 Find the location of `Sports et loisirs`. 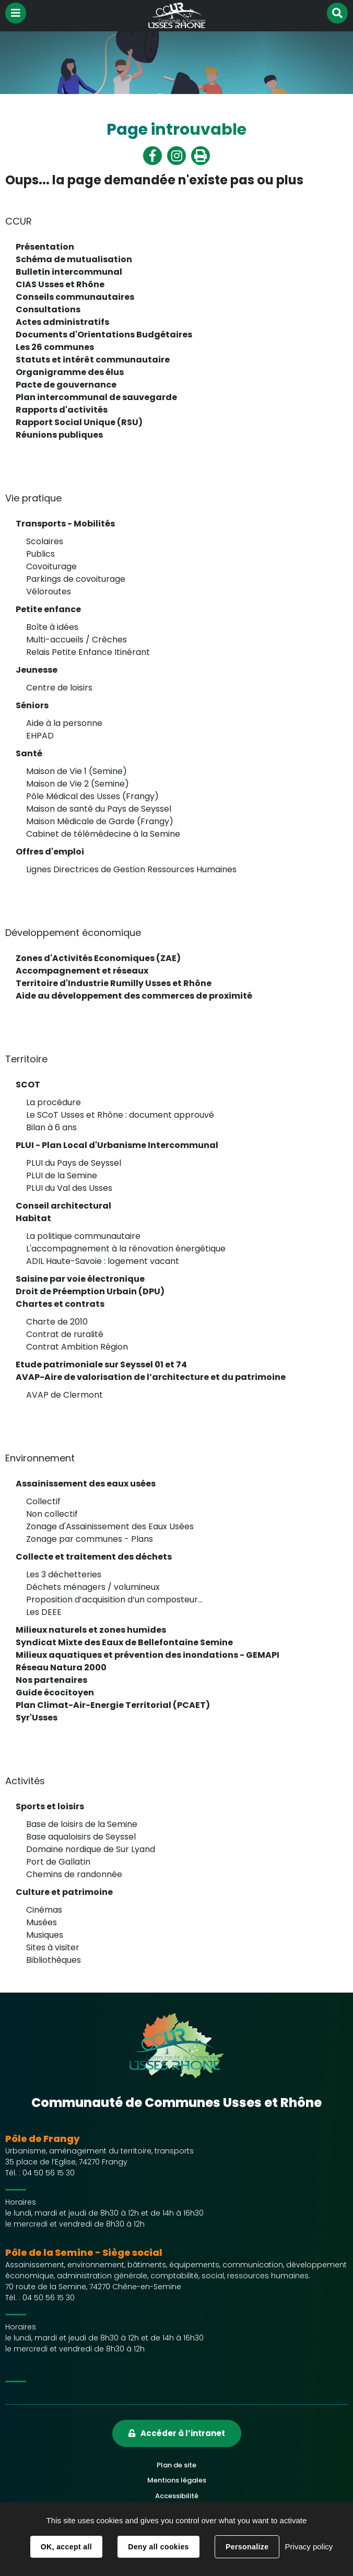

Sports et loisirs is located at coordinates (50, 1806).